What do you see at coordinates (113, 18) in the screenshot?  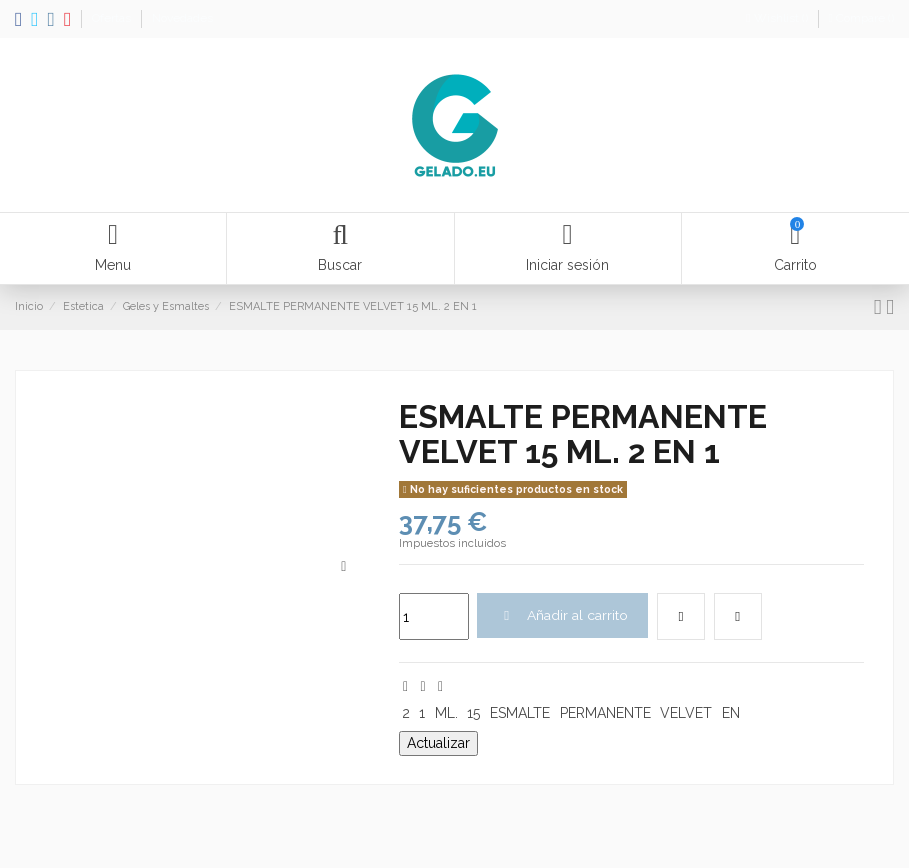 I see `Ofertas` at bounding box center [113, 18].